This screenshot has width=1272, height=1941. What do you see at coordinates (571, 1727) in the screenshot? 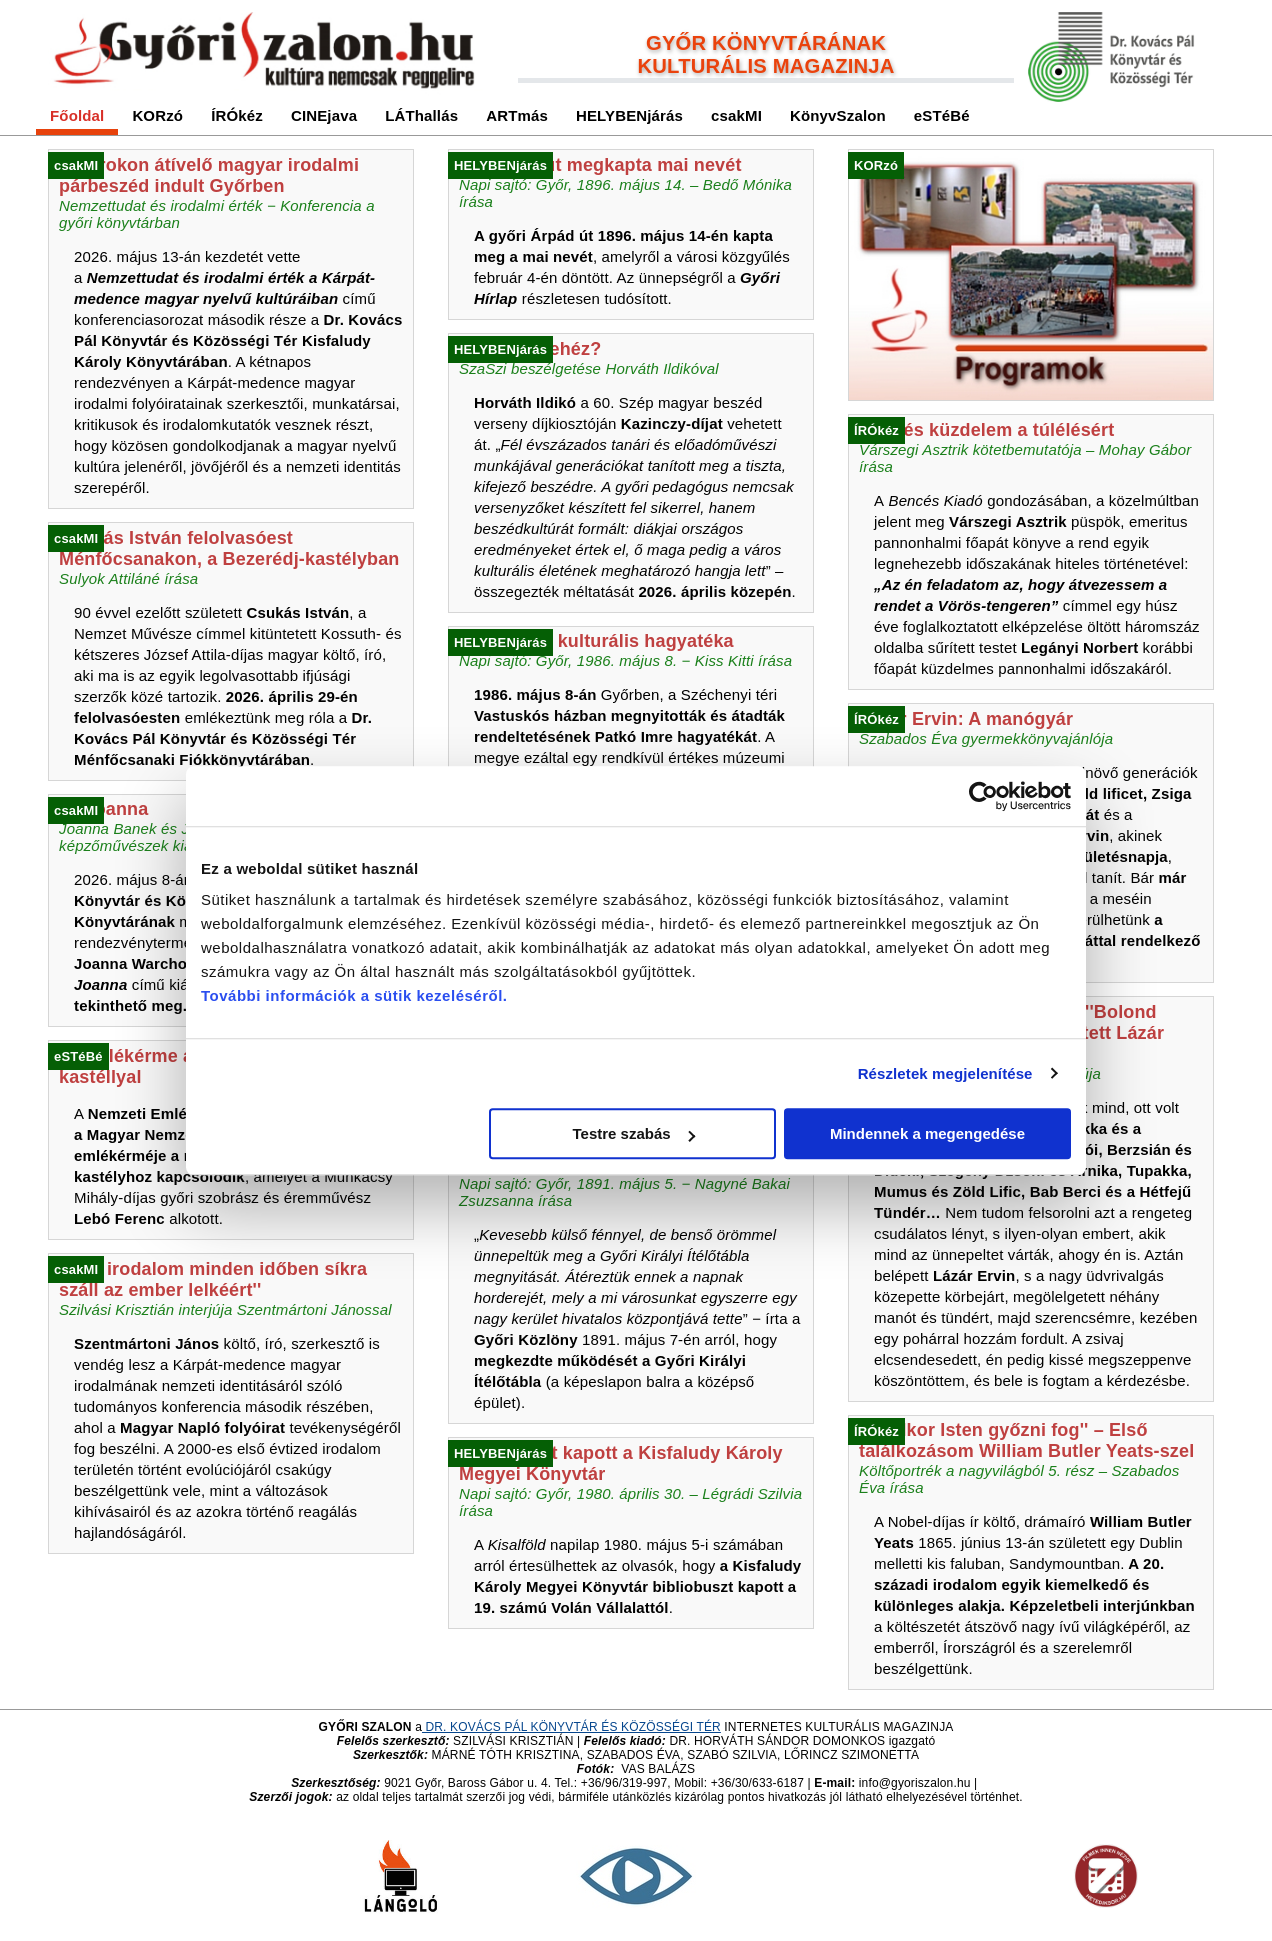
I see `DR. KOVÁCS PÁL KÖNYVTÁR ÉS KÖZÖSSÉGI TÉR` at bounding box center [571, 1727].